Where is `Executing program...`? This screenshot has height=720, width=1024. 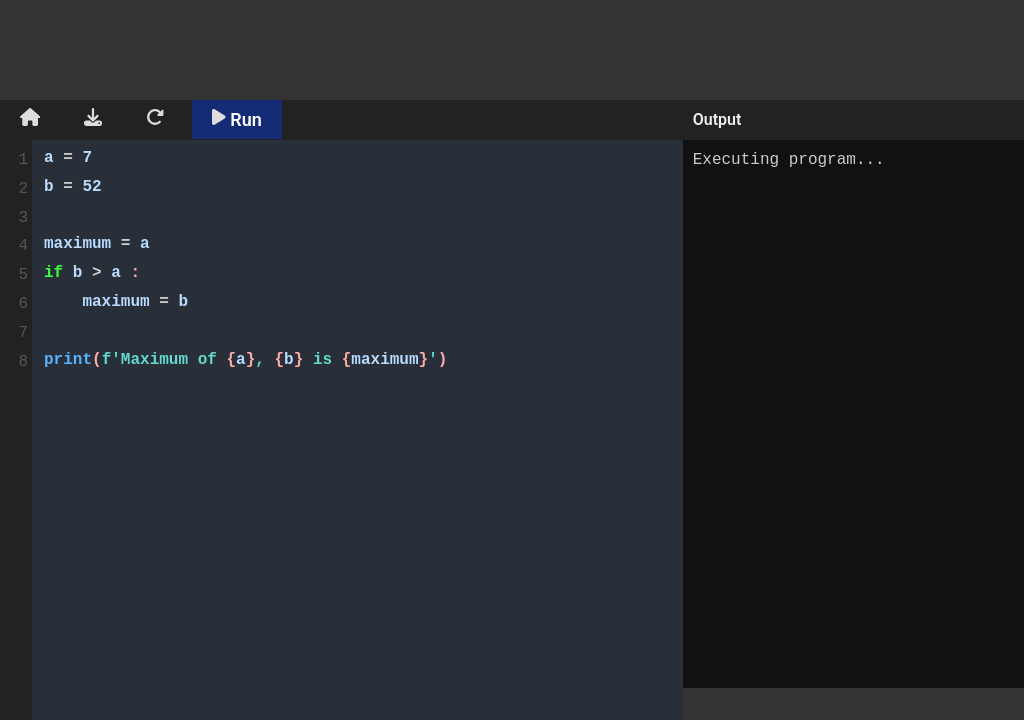
Executing program... is located at coordinates (853, 414).